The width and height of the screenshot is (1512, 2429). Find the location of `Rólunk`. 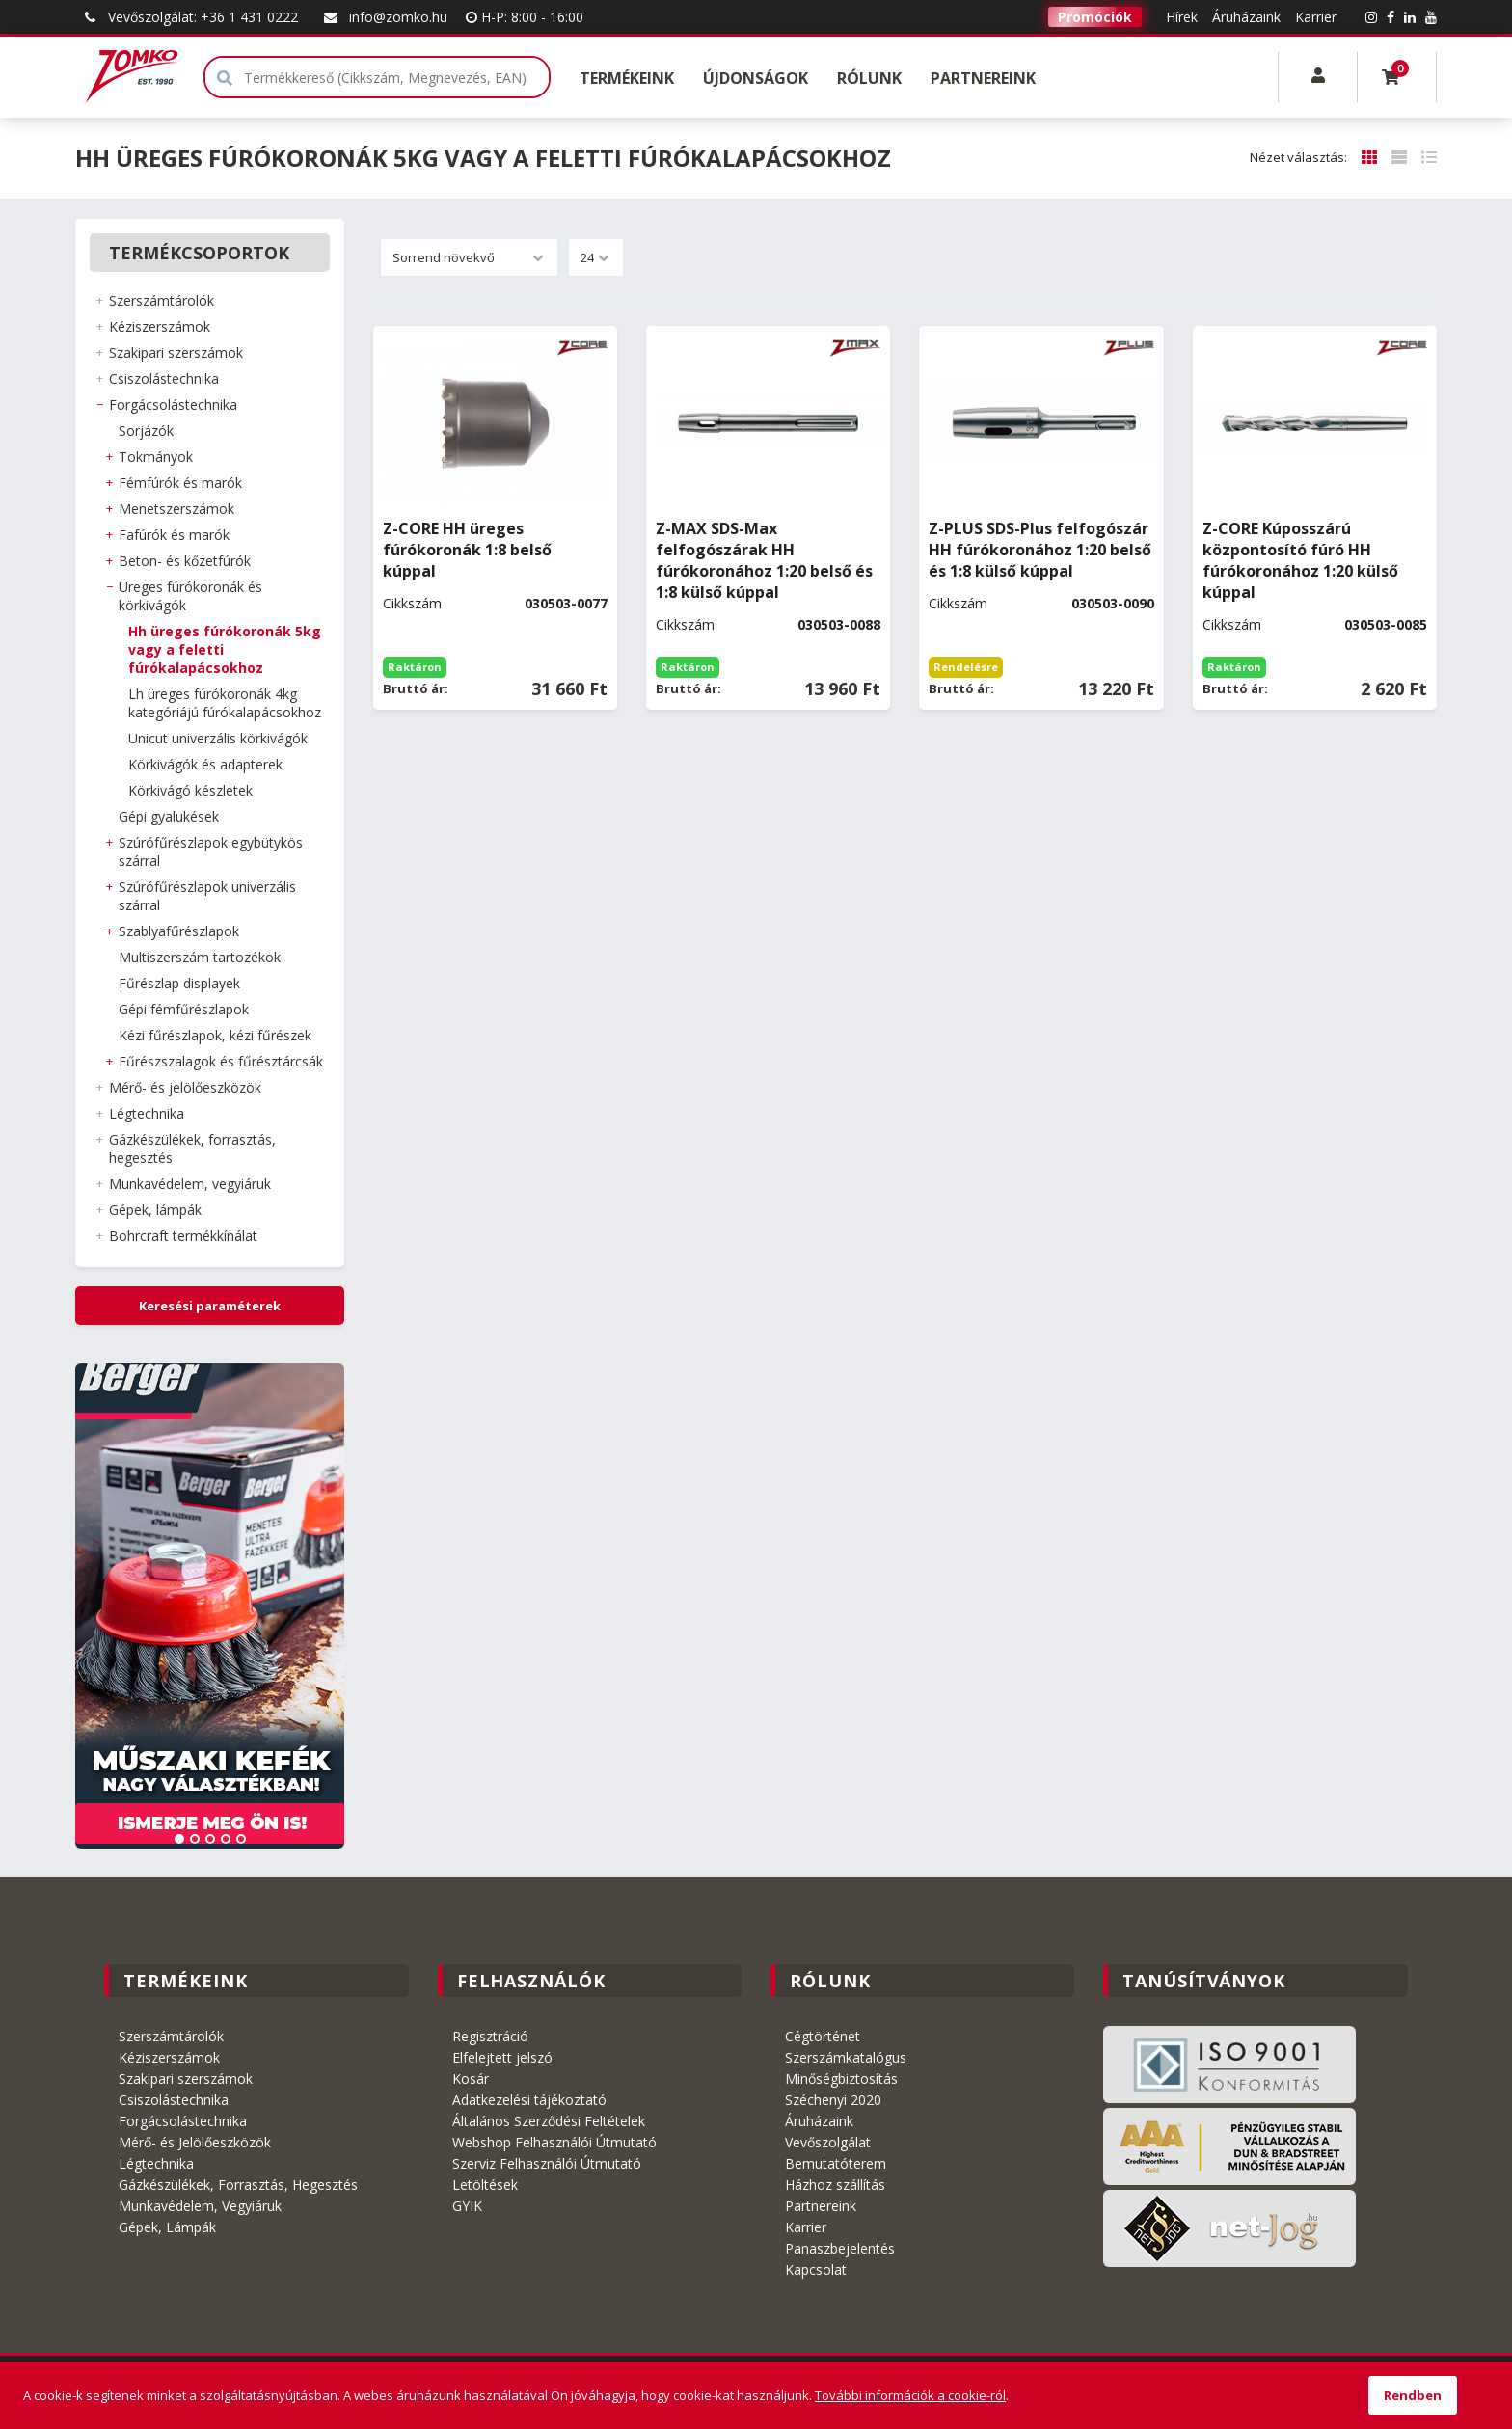

Rólunk is located at coordinates (869, 78).